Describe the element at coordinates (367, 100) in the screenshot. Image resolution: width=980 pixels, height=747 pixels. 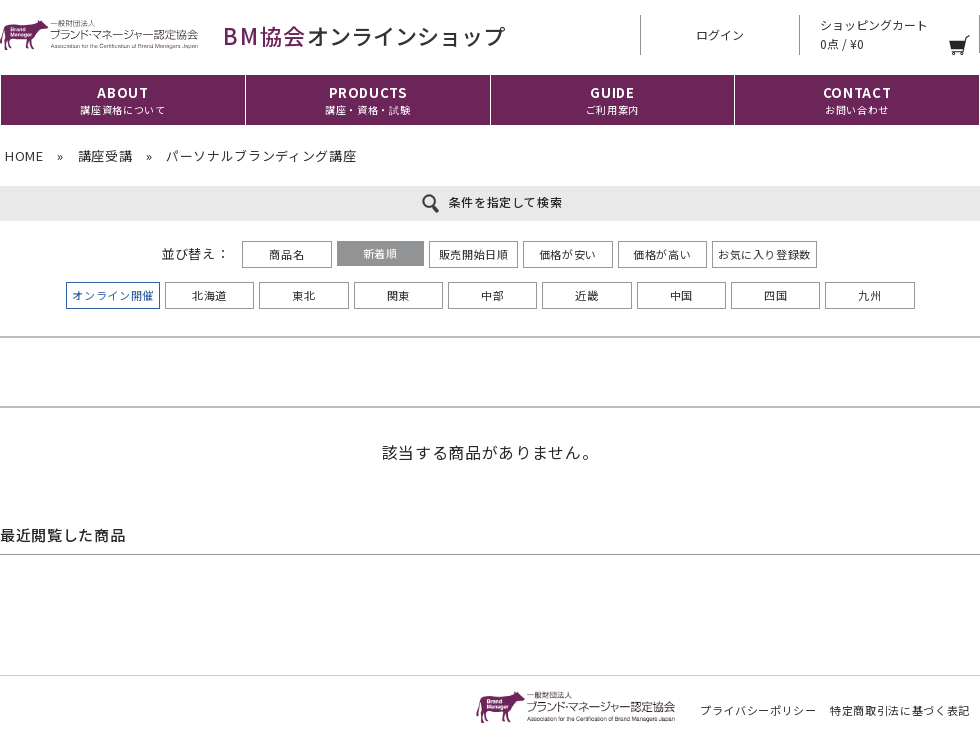
I see `PRODUCTS` at that location.